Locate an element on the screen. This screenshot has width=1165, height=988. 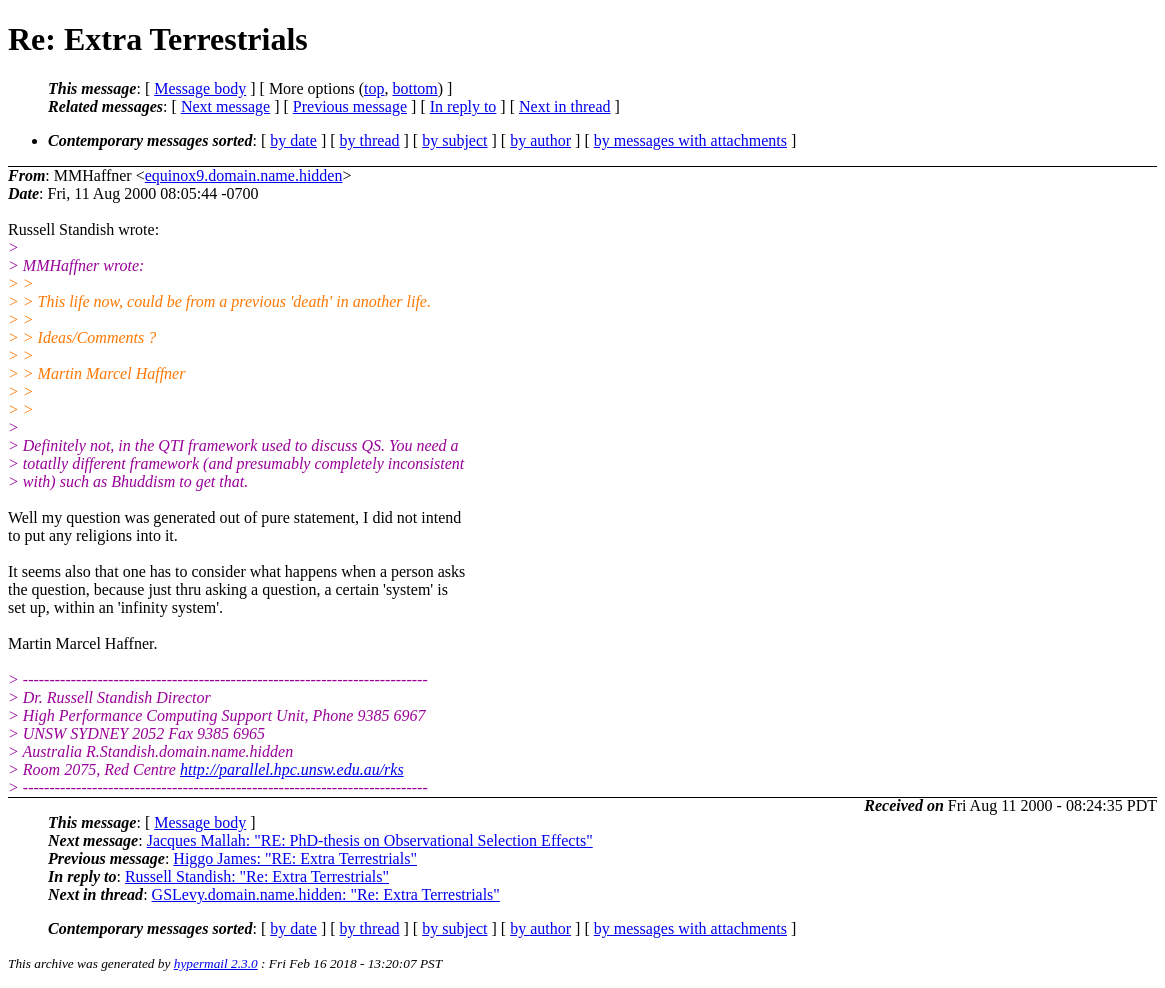
GSLevy.domain.name.hidden: "Re: Extra Terrestrials" is located at coordinates (326, 894).